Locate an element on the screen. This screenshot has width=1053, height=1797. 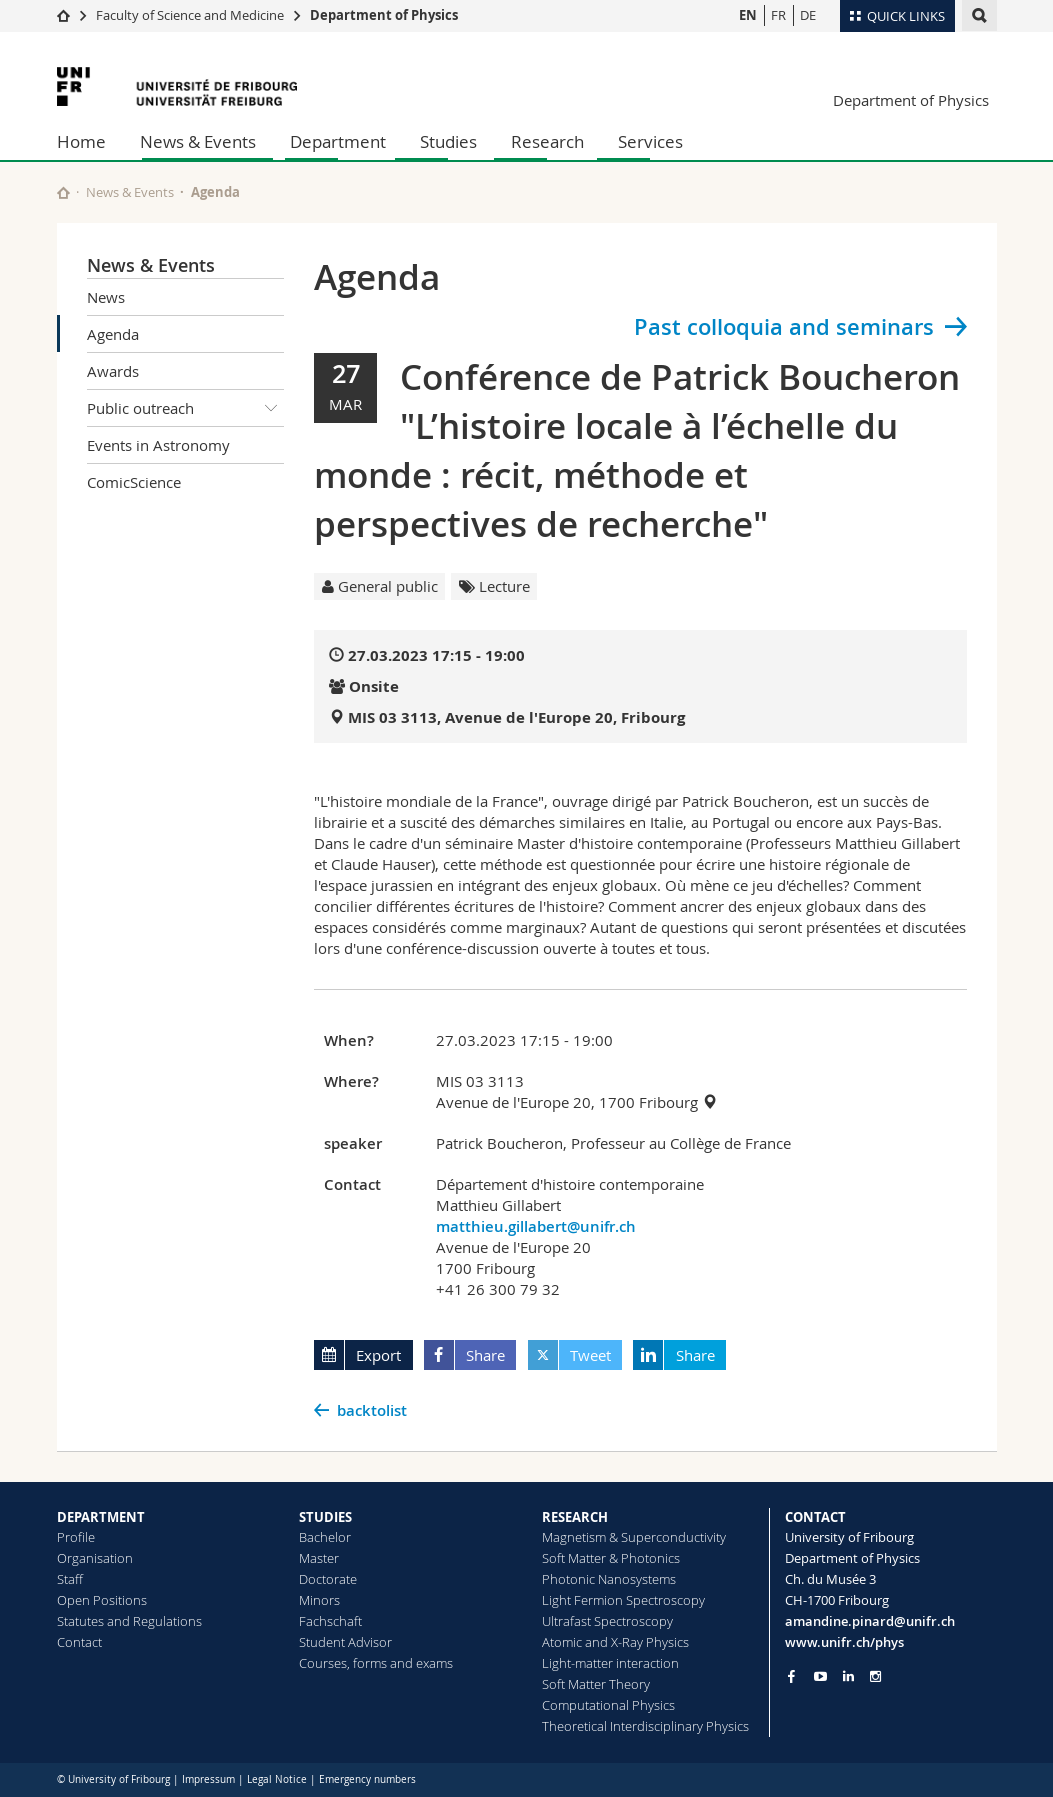
Ultrafast Spectroscopy is located at coordinates (607, 1621).